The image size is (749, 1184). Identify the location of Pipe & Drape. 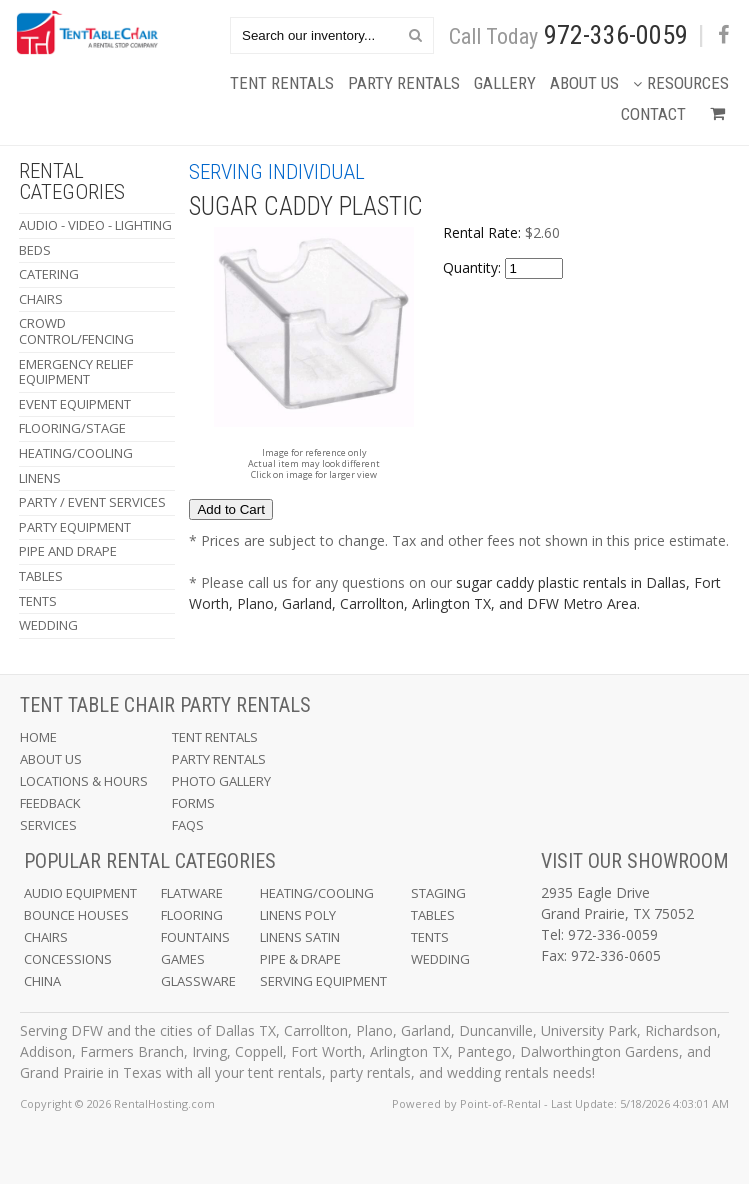
(300, 959).